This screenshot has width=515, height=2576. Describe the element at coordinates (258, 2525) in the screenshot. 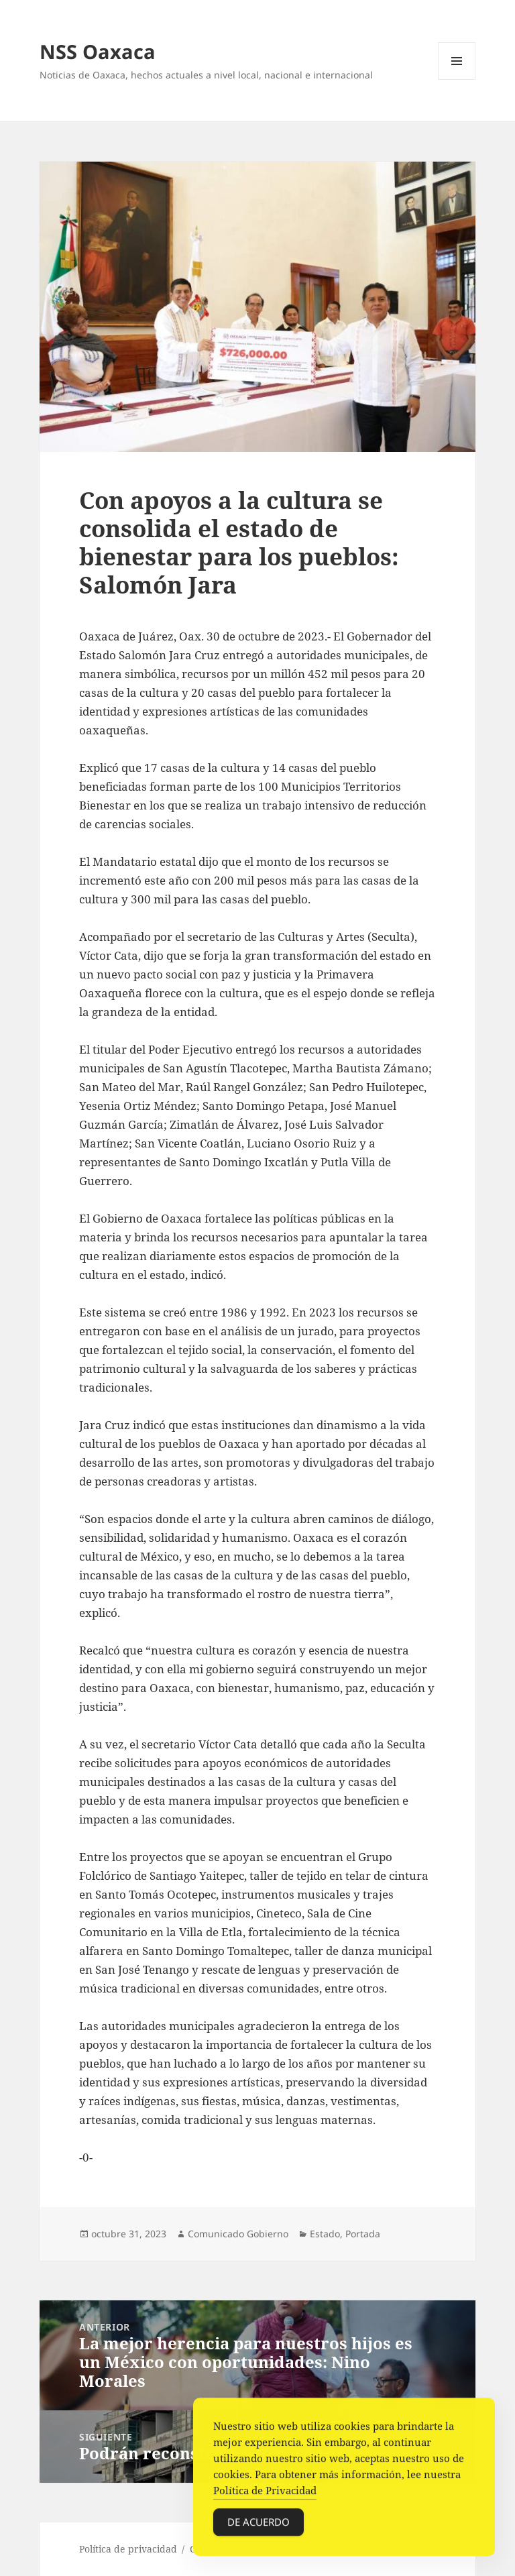

I see `De acuerdo [Accept Cookies]` at that location.